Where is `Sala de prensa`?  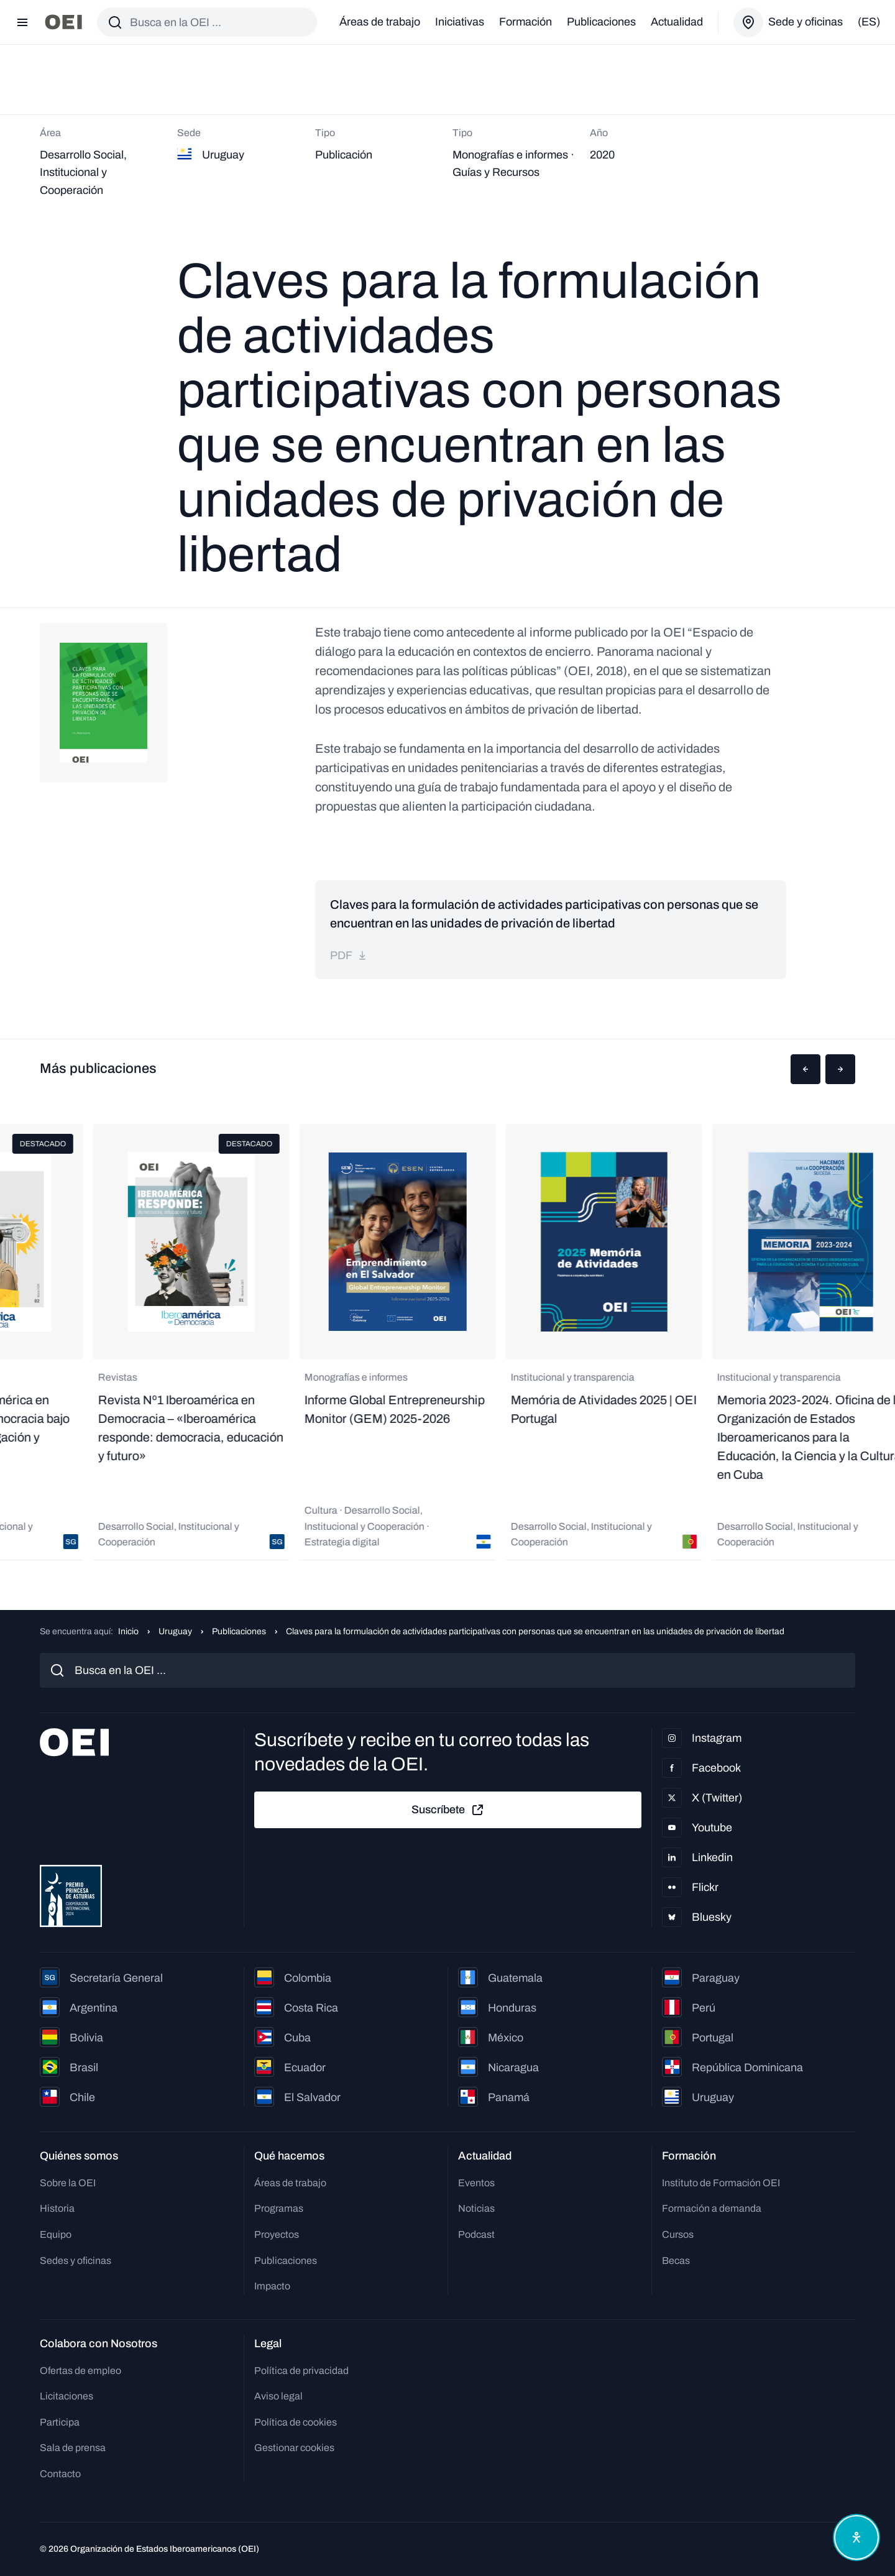
Sala de prensa is located at coordinates (73, 2447).